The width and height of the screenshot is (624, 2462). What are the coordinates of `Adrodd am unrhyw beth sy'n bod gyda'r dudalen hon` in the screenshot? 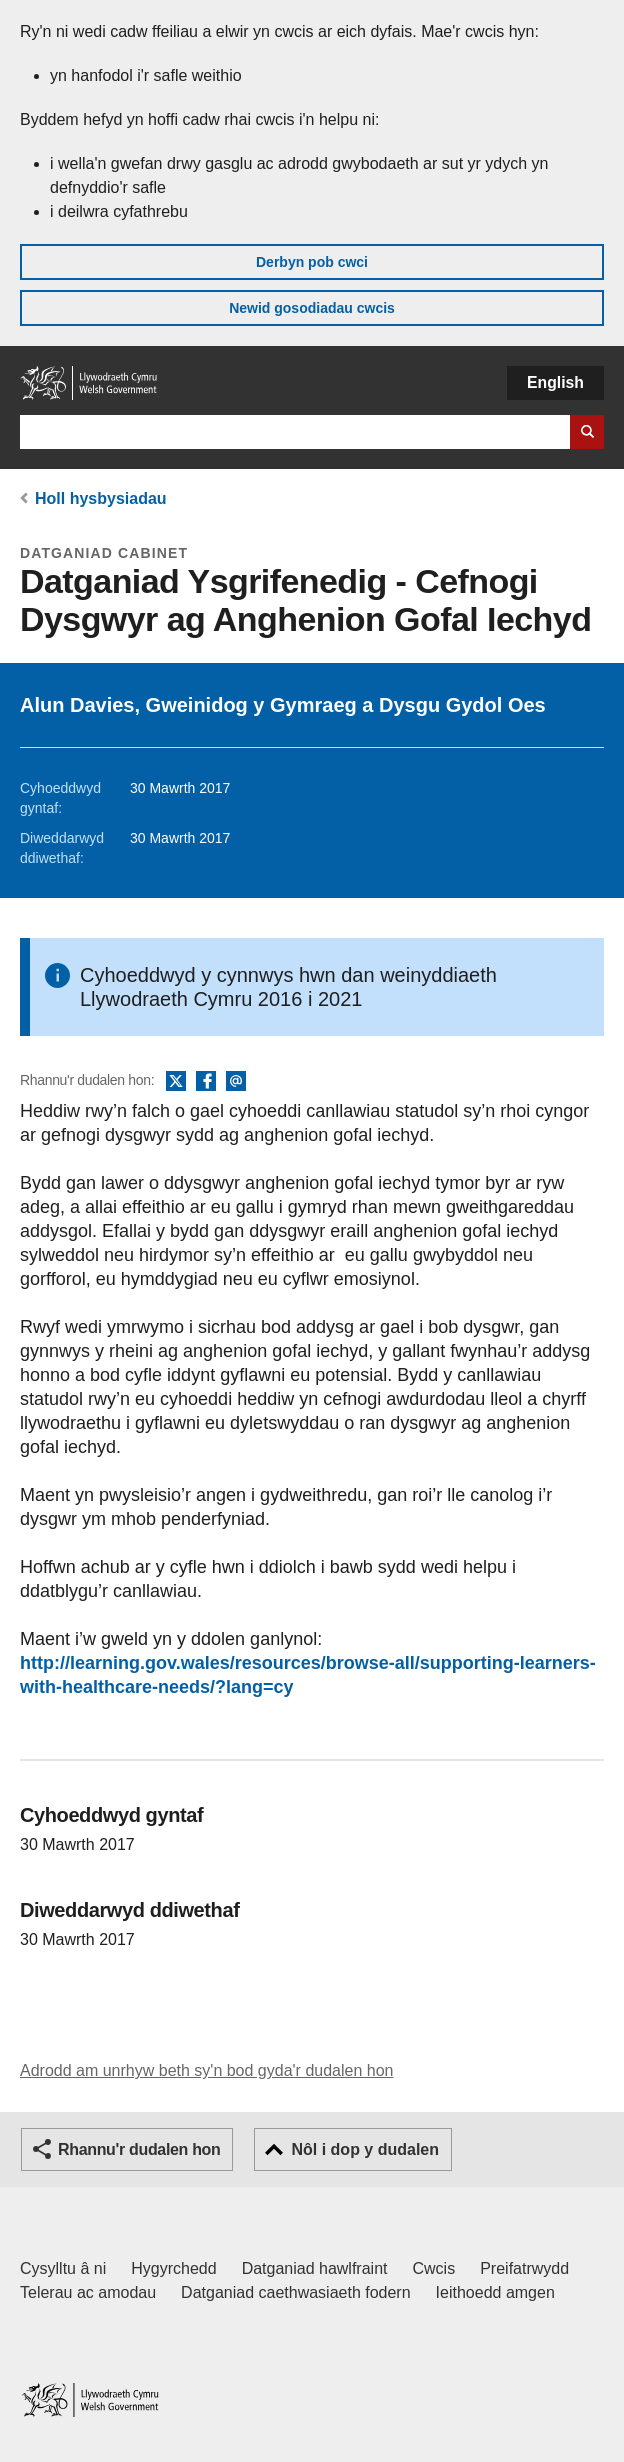 It's located at (206, 2070).